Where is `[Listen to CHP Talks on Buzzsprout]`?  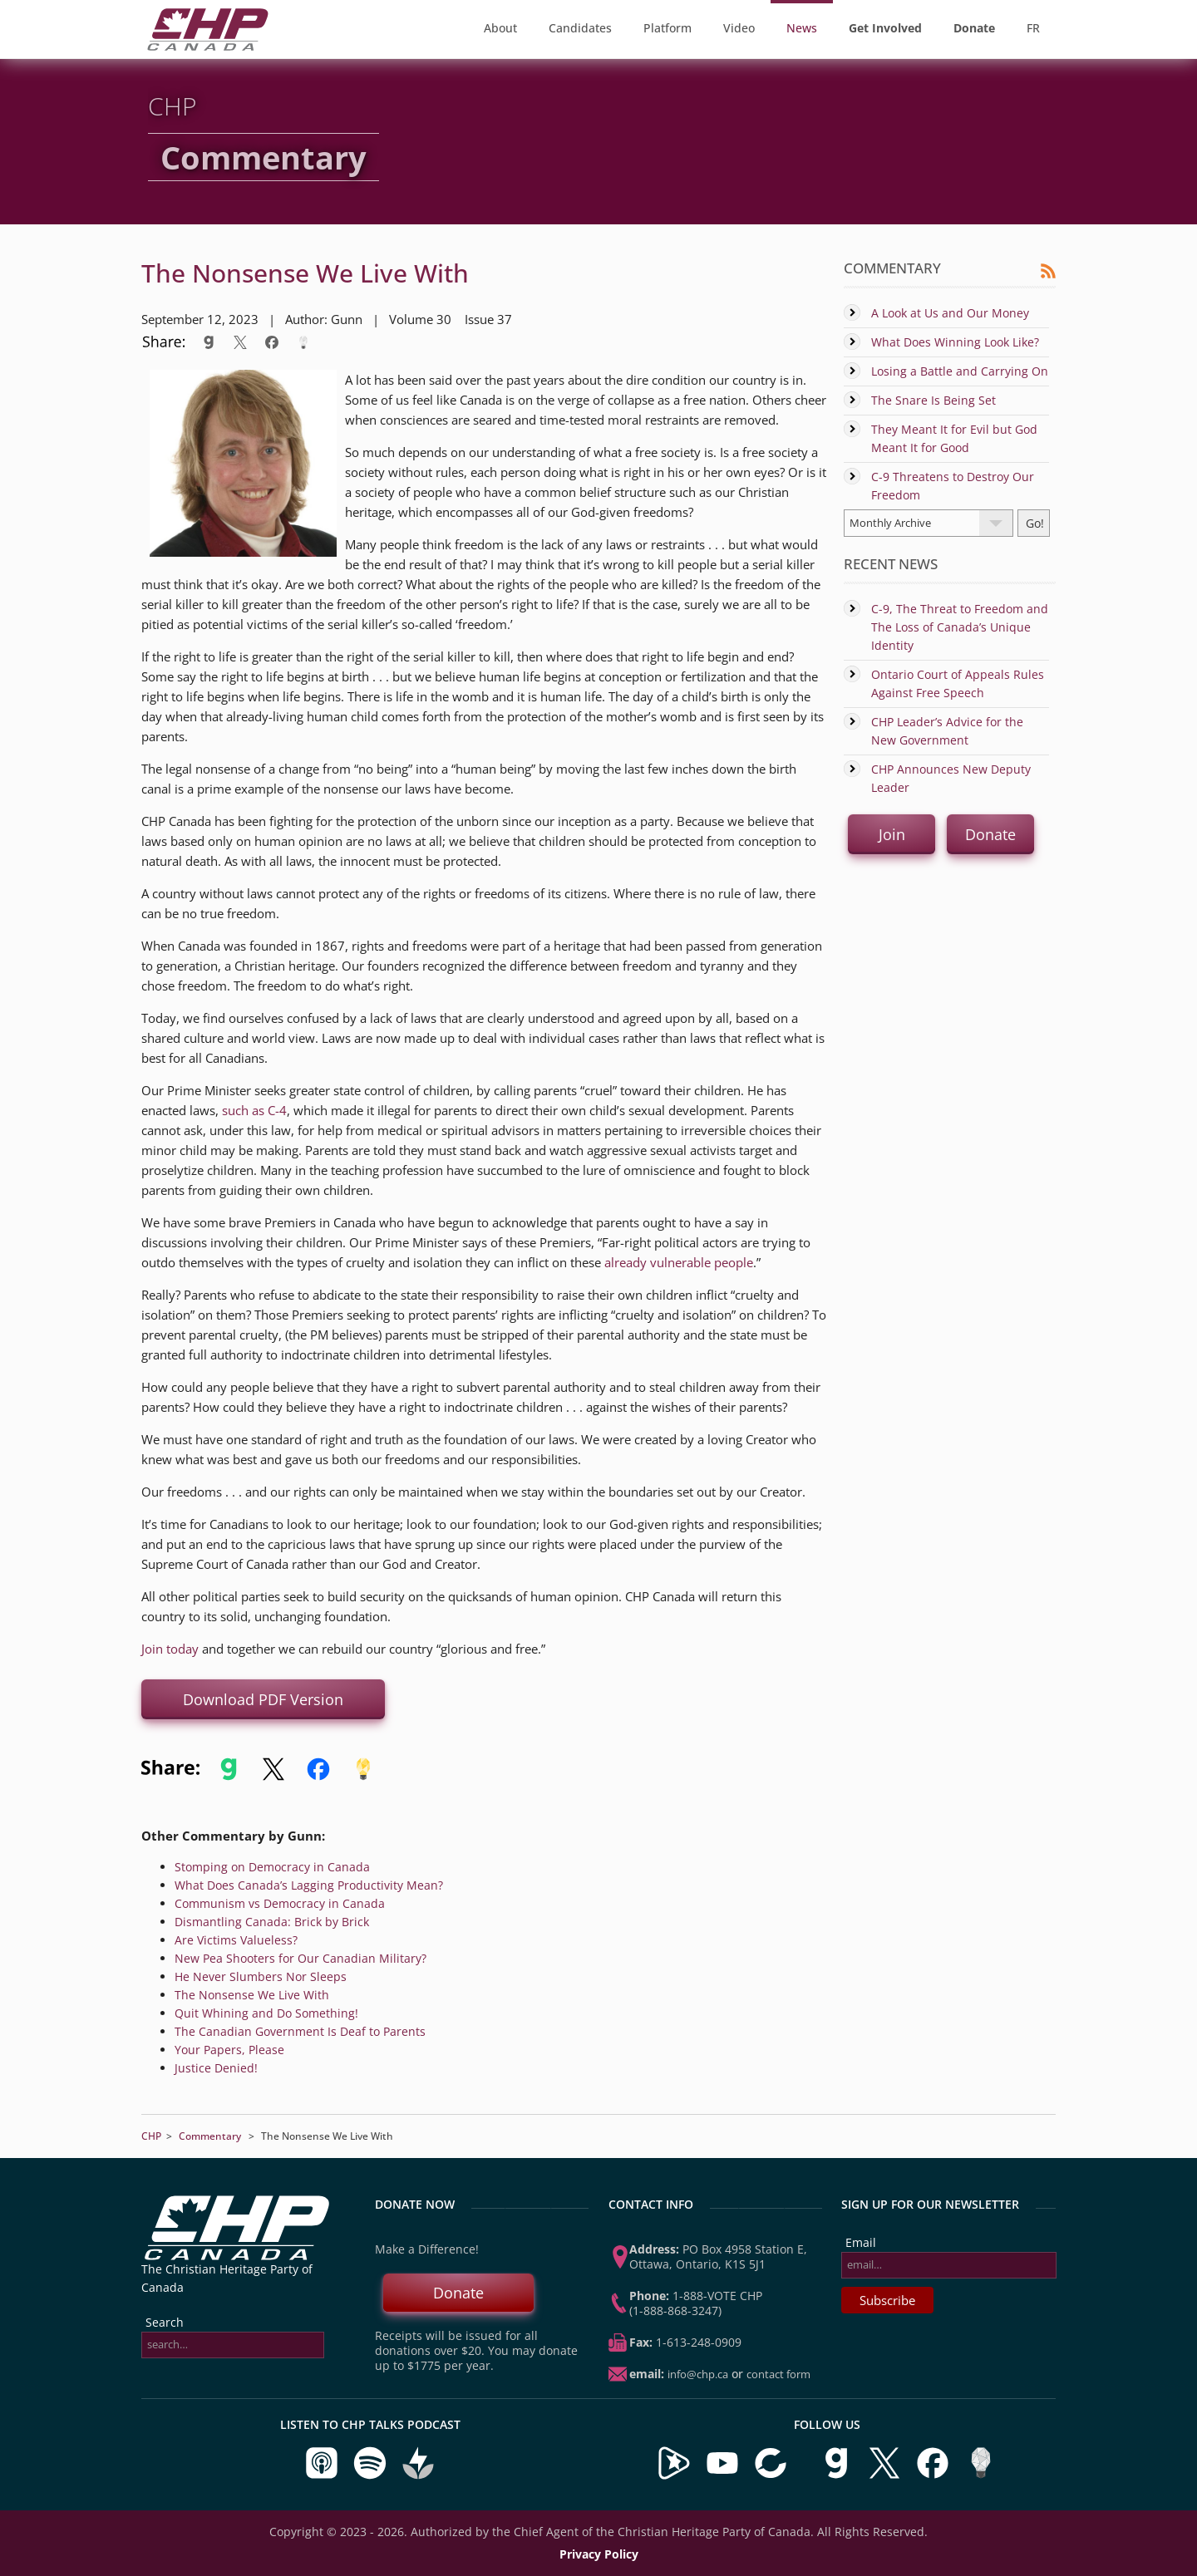 [Listen to CHP Talks on Buzzsprout] is located at coordinates (418, 2476).